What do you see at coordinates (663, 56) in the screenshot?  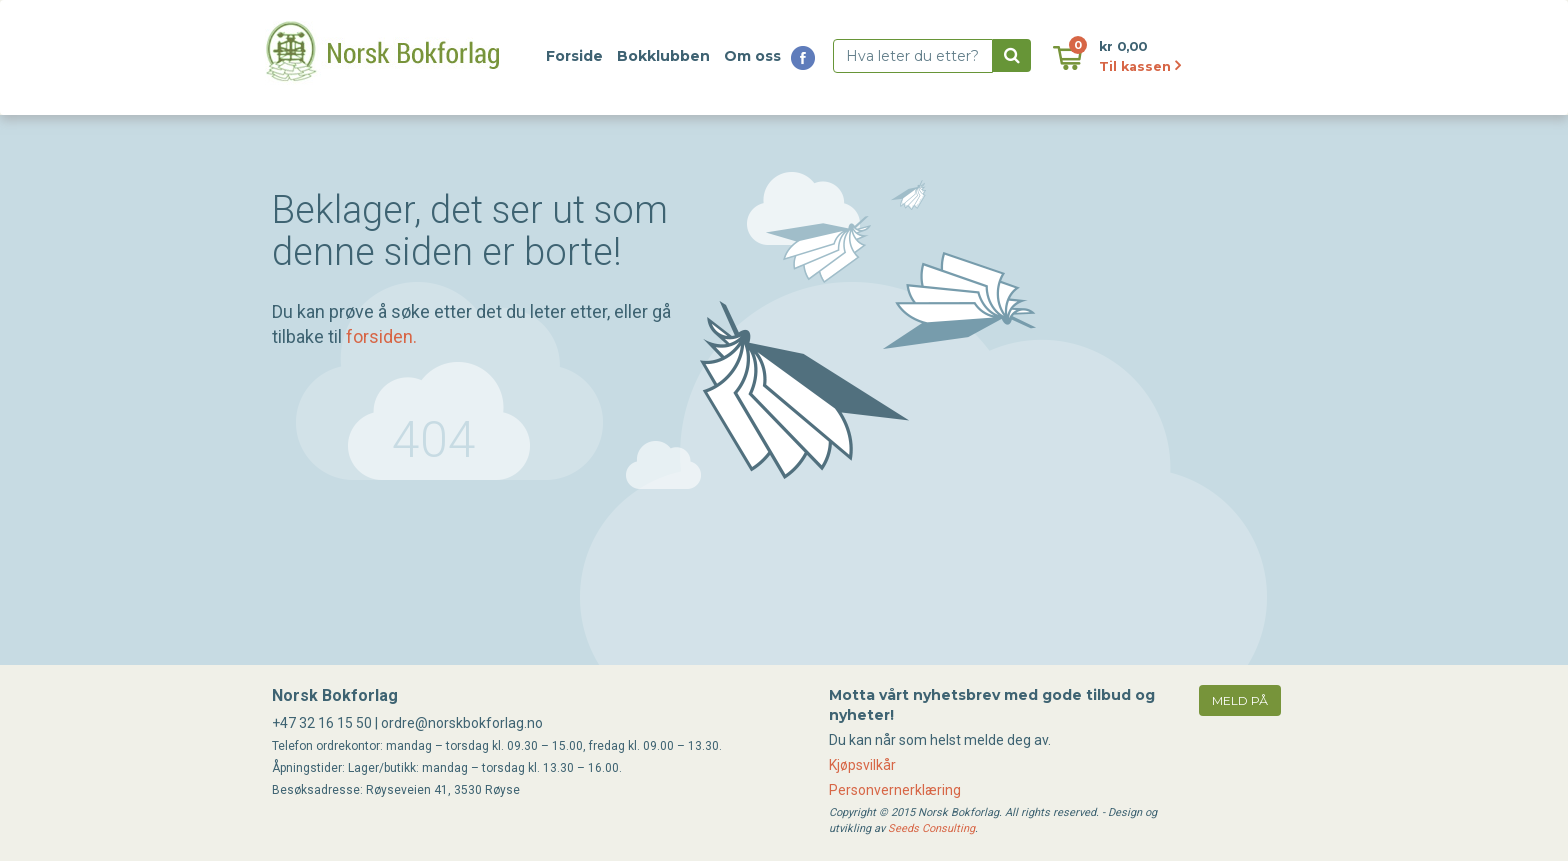 I see `Bokklubben` at bounding box center [663, 56].